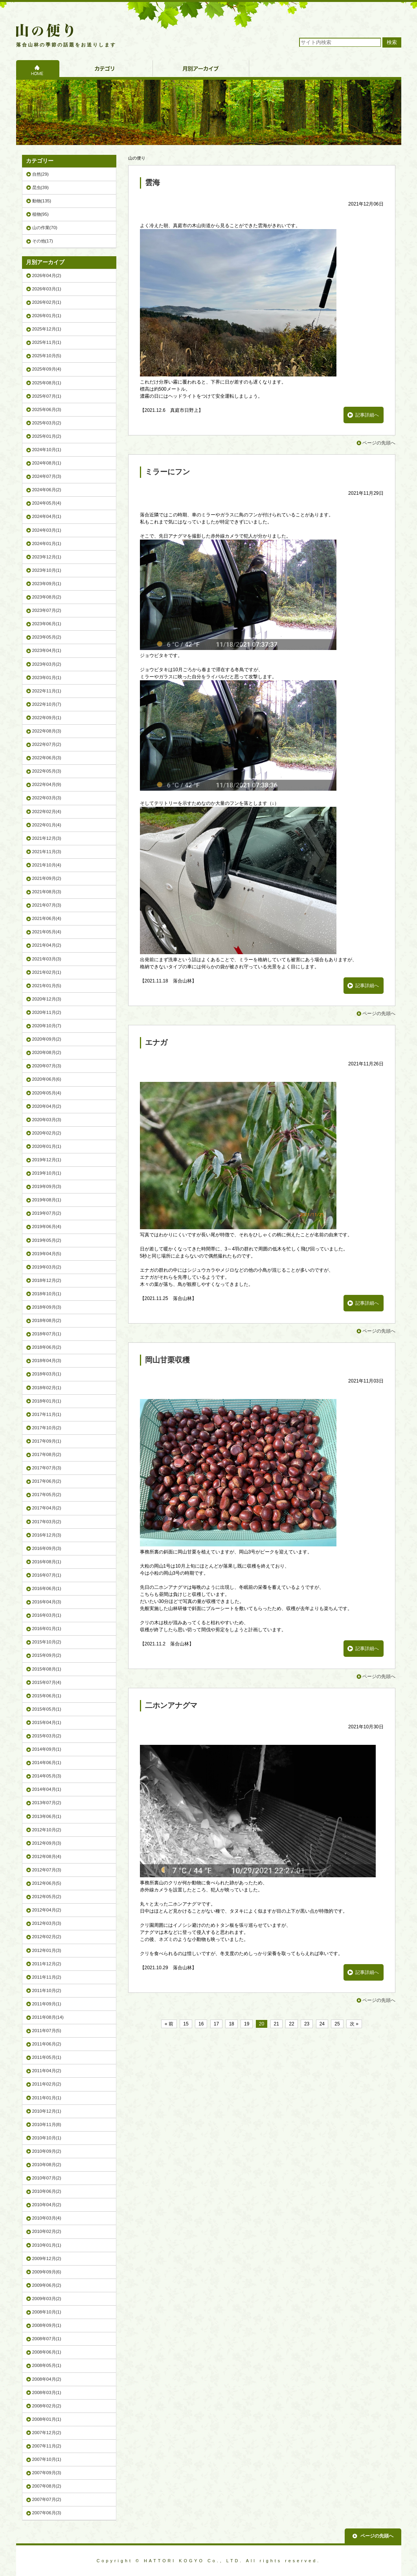 Image resolution: width=417 pixels, height=2576 pixels. What do you see at coordinates (46, 1253) in the screenshot?
I see `2019年04月(5)` at bounding box center [46, 1253].